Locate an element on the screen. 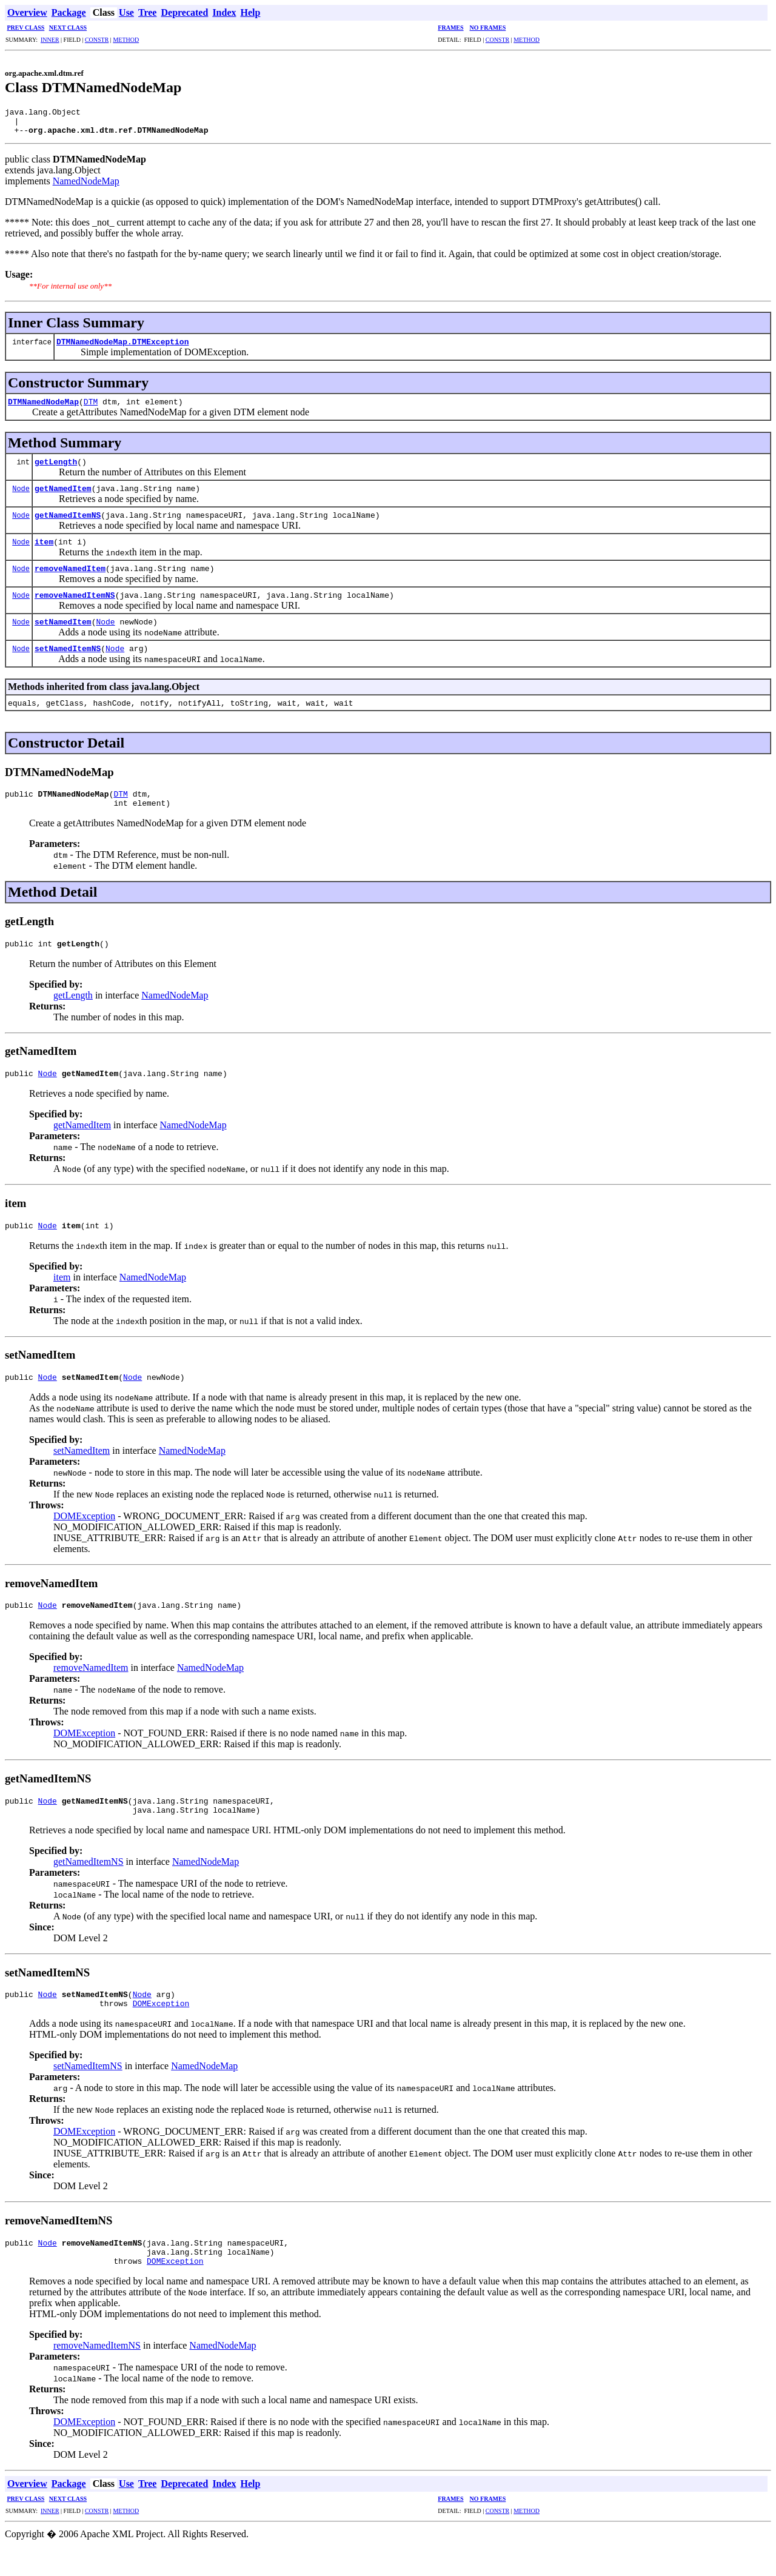 This screenshot has height=2576, width=776. getNamedItem is located at coordinates (63, 493).